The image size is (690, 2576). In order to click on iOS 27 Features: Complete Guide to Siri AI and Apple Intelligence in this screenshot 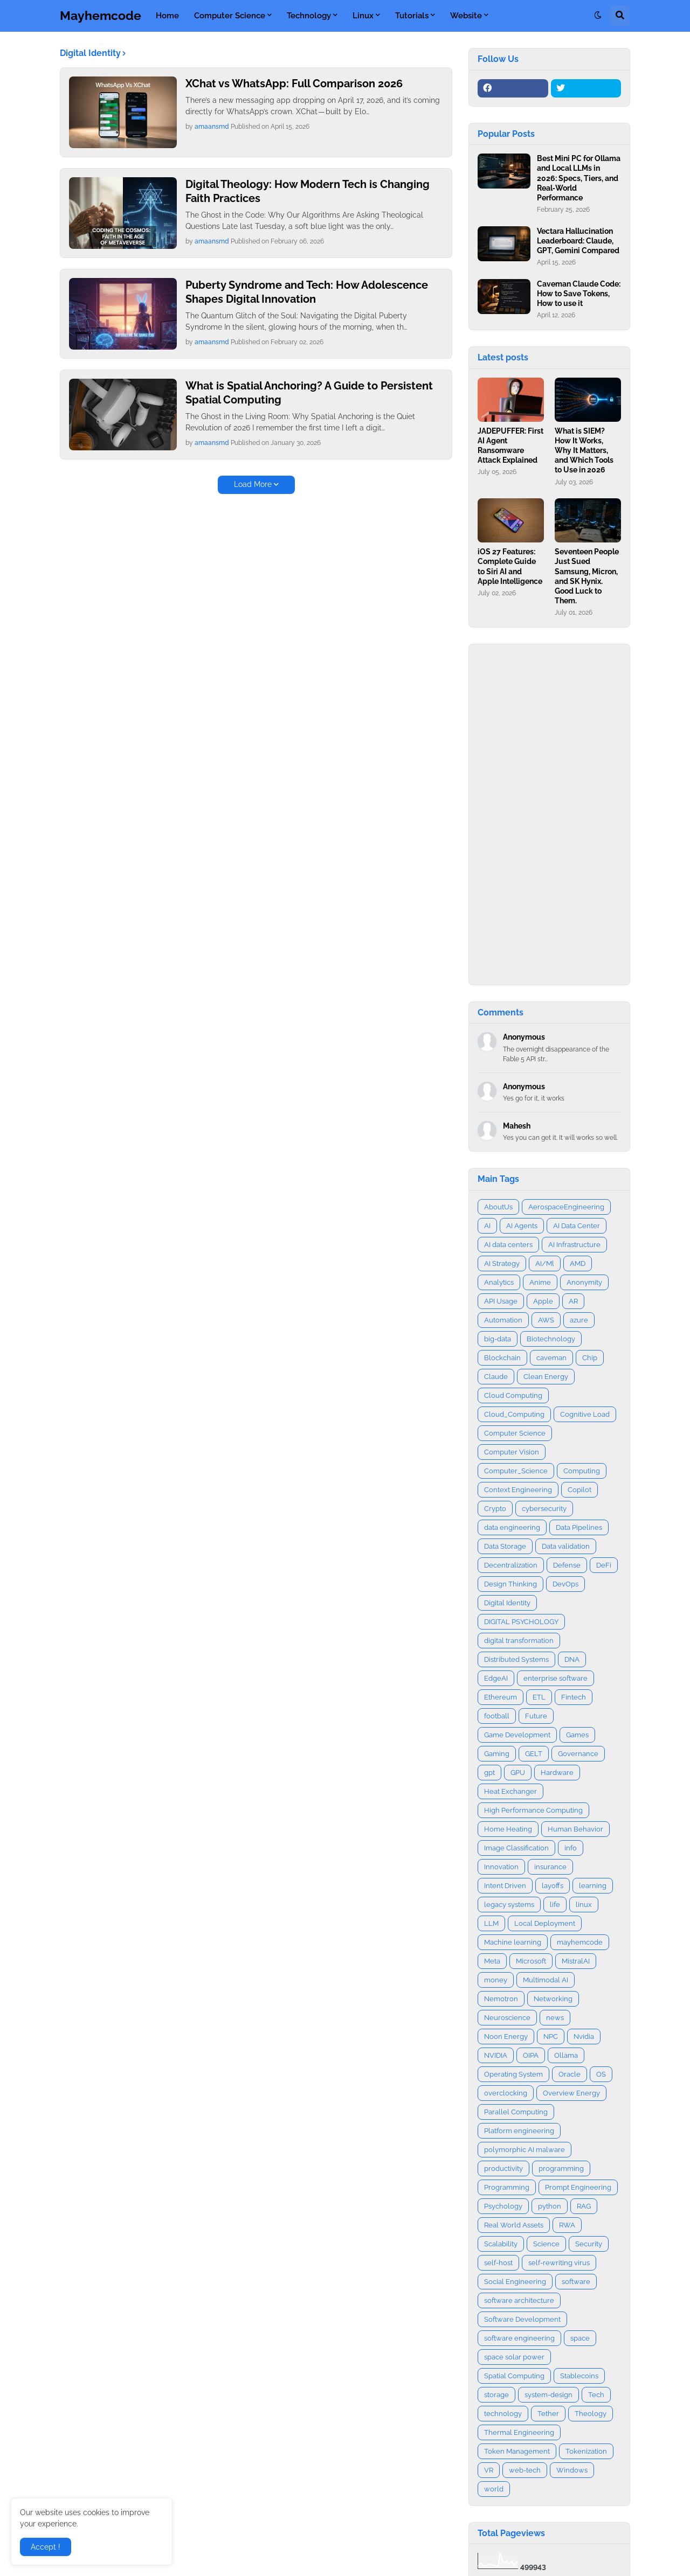, I will do `click(510, 566)`.